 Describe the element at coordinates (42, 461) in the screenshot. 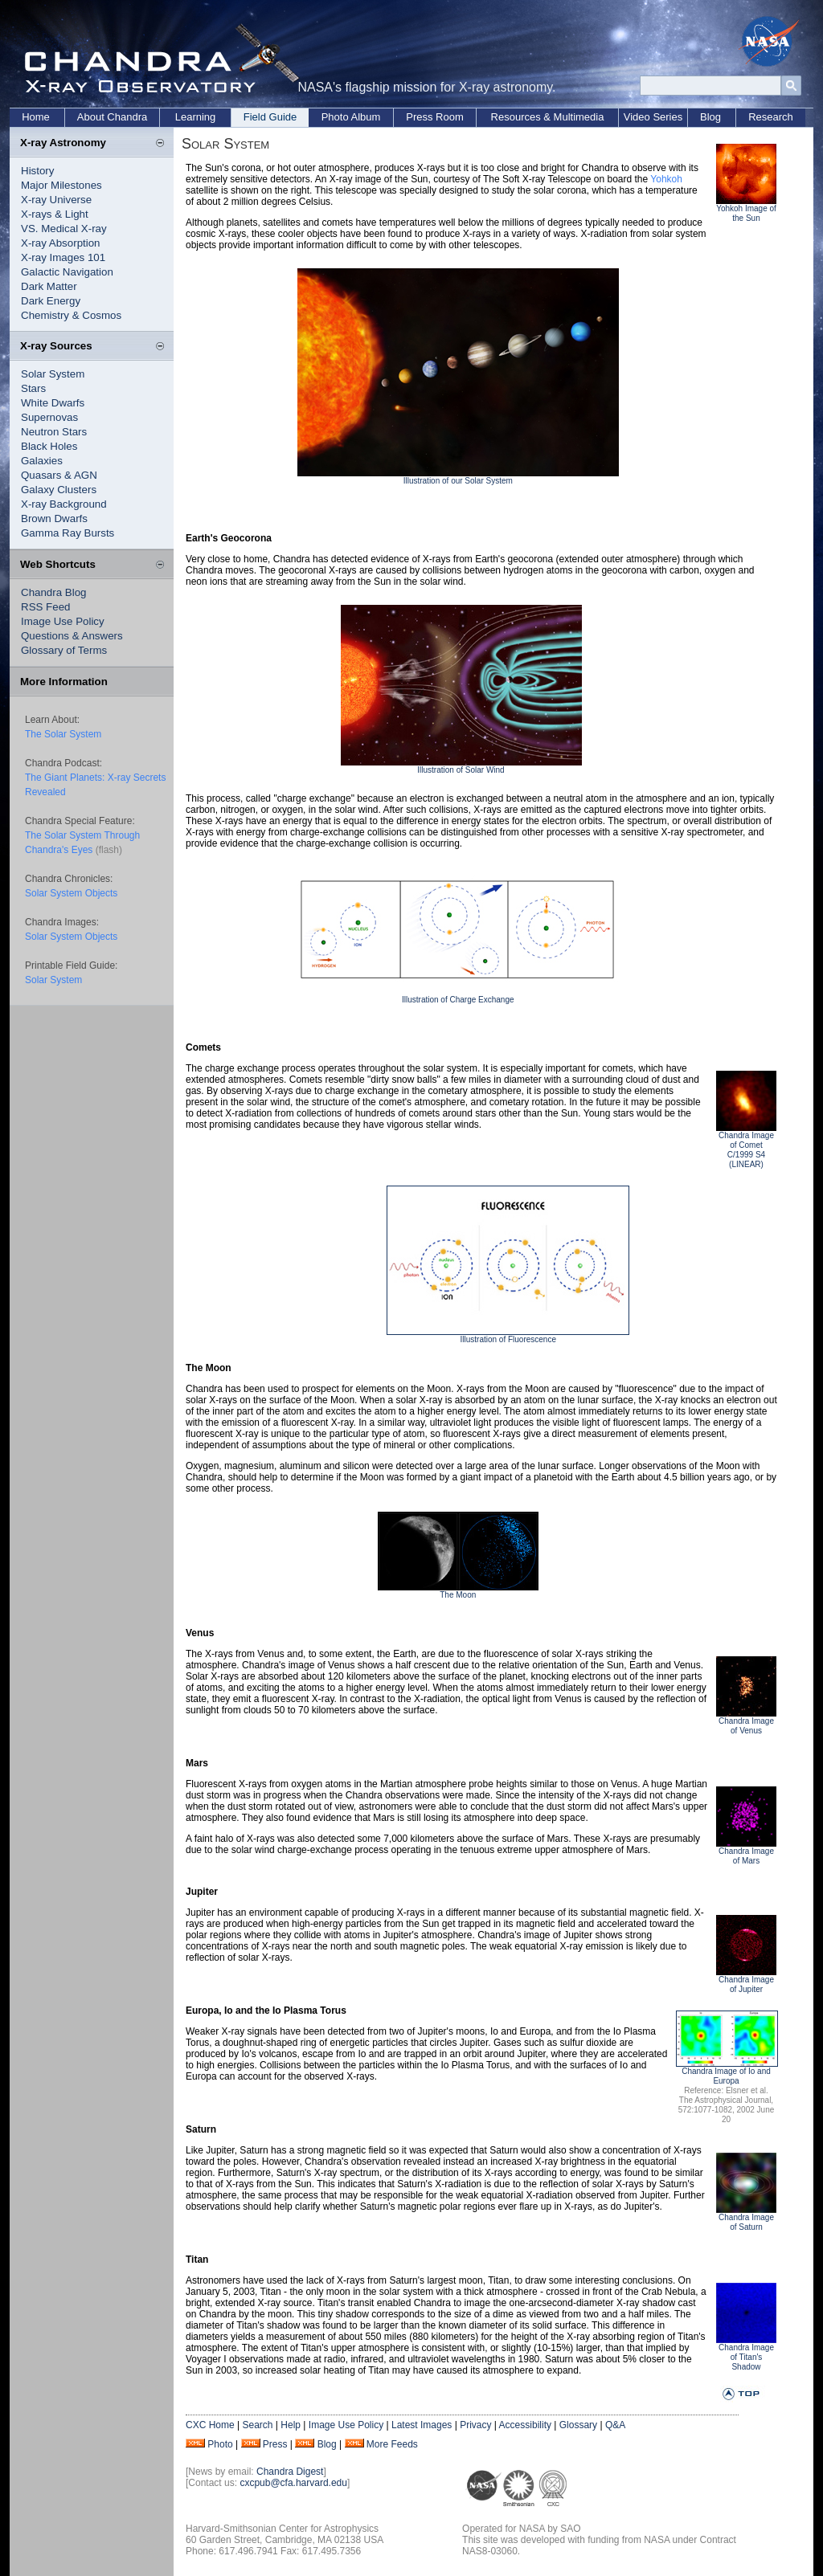

I see `Galaxies` at that location.